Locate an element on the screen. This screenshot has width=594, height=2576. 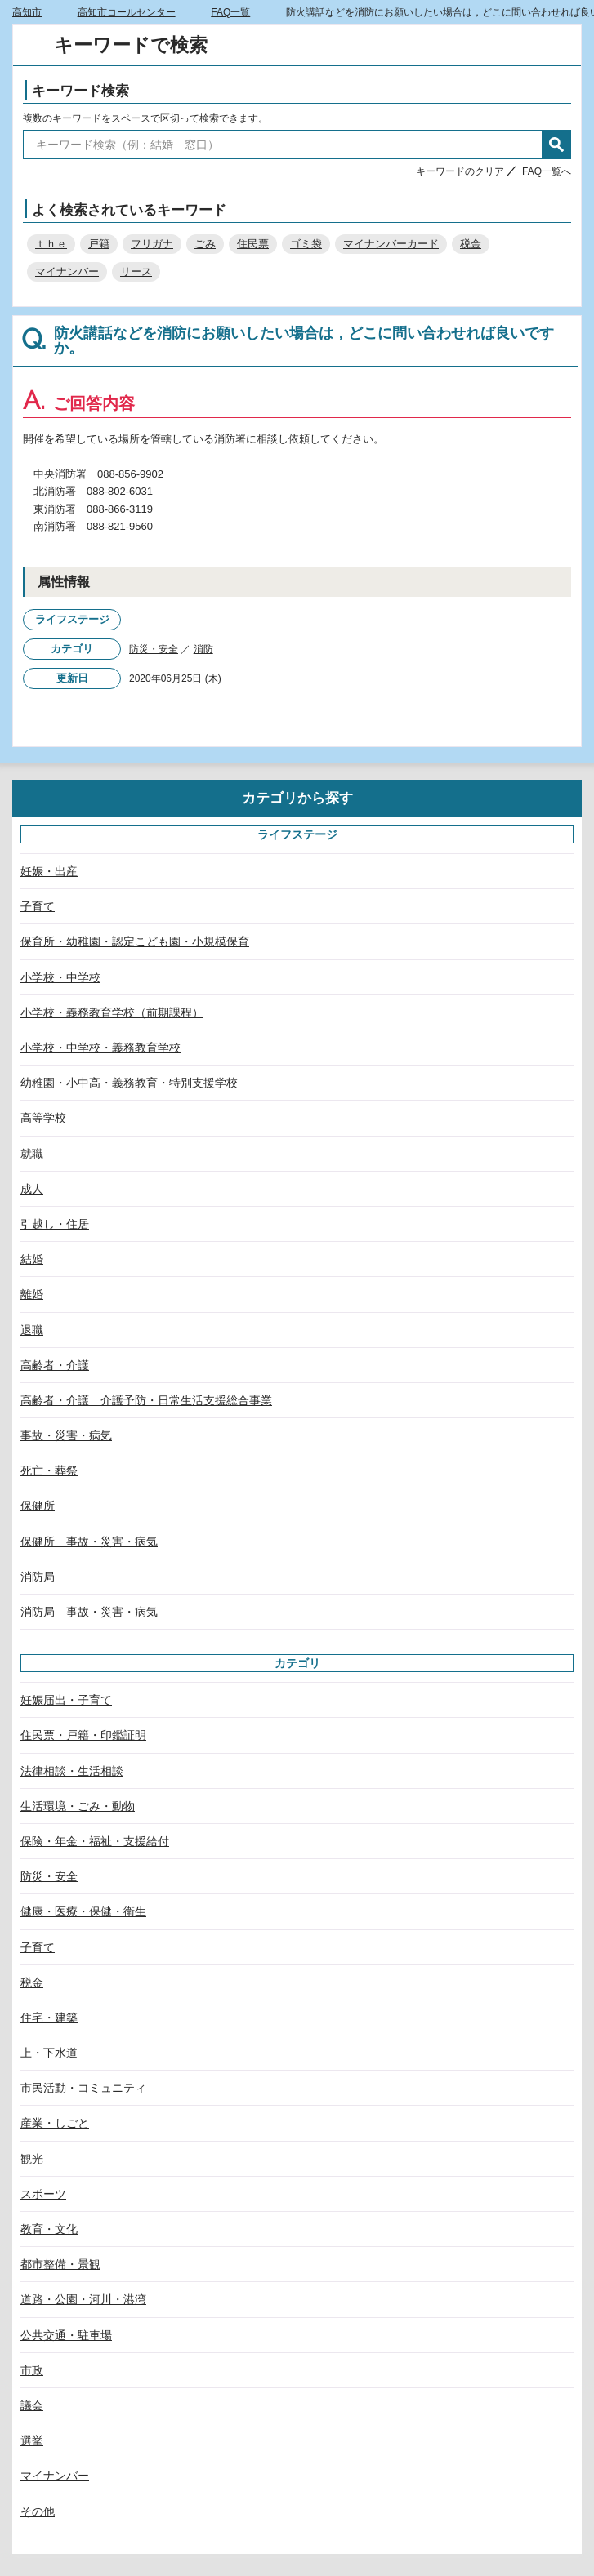
選挙 is located at coordinates (31, 2440).